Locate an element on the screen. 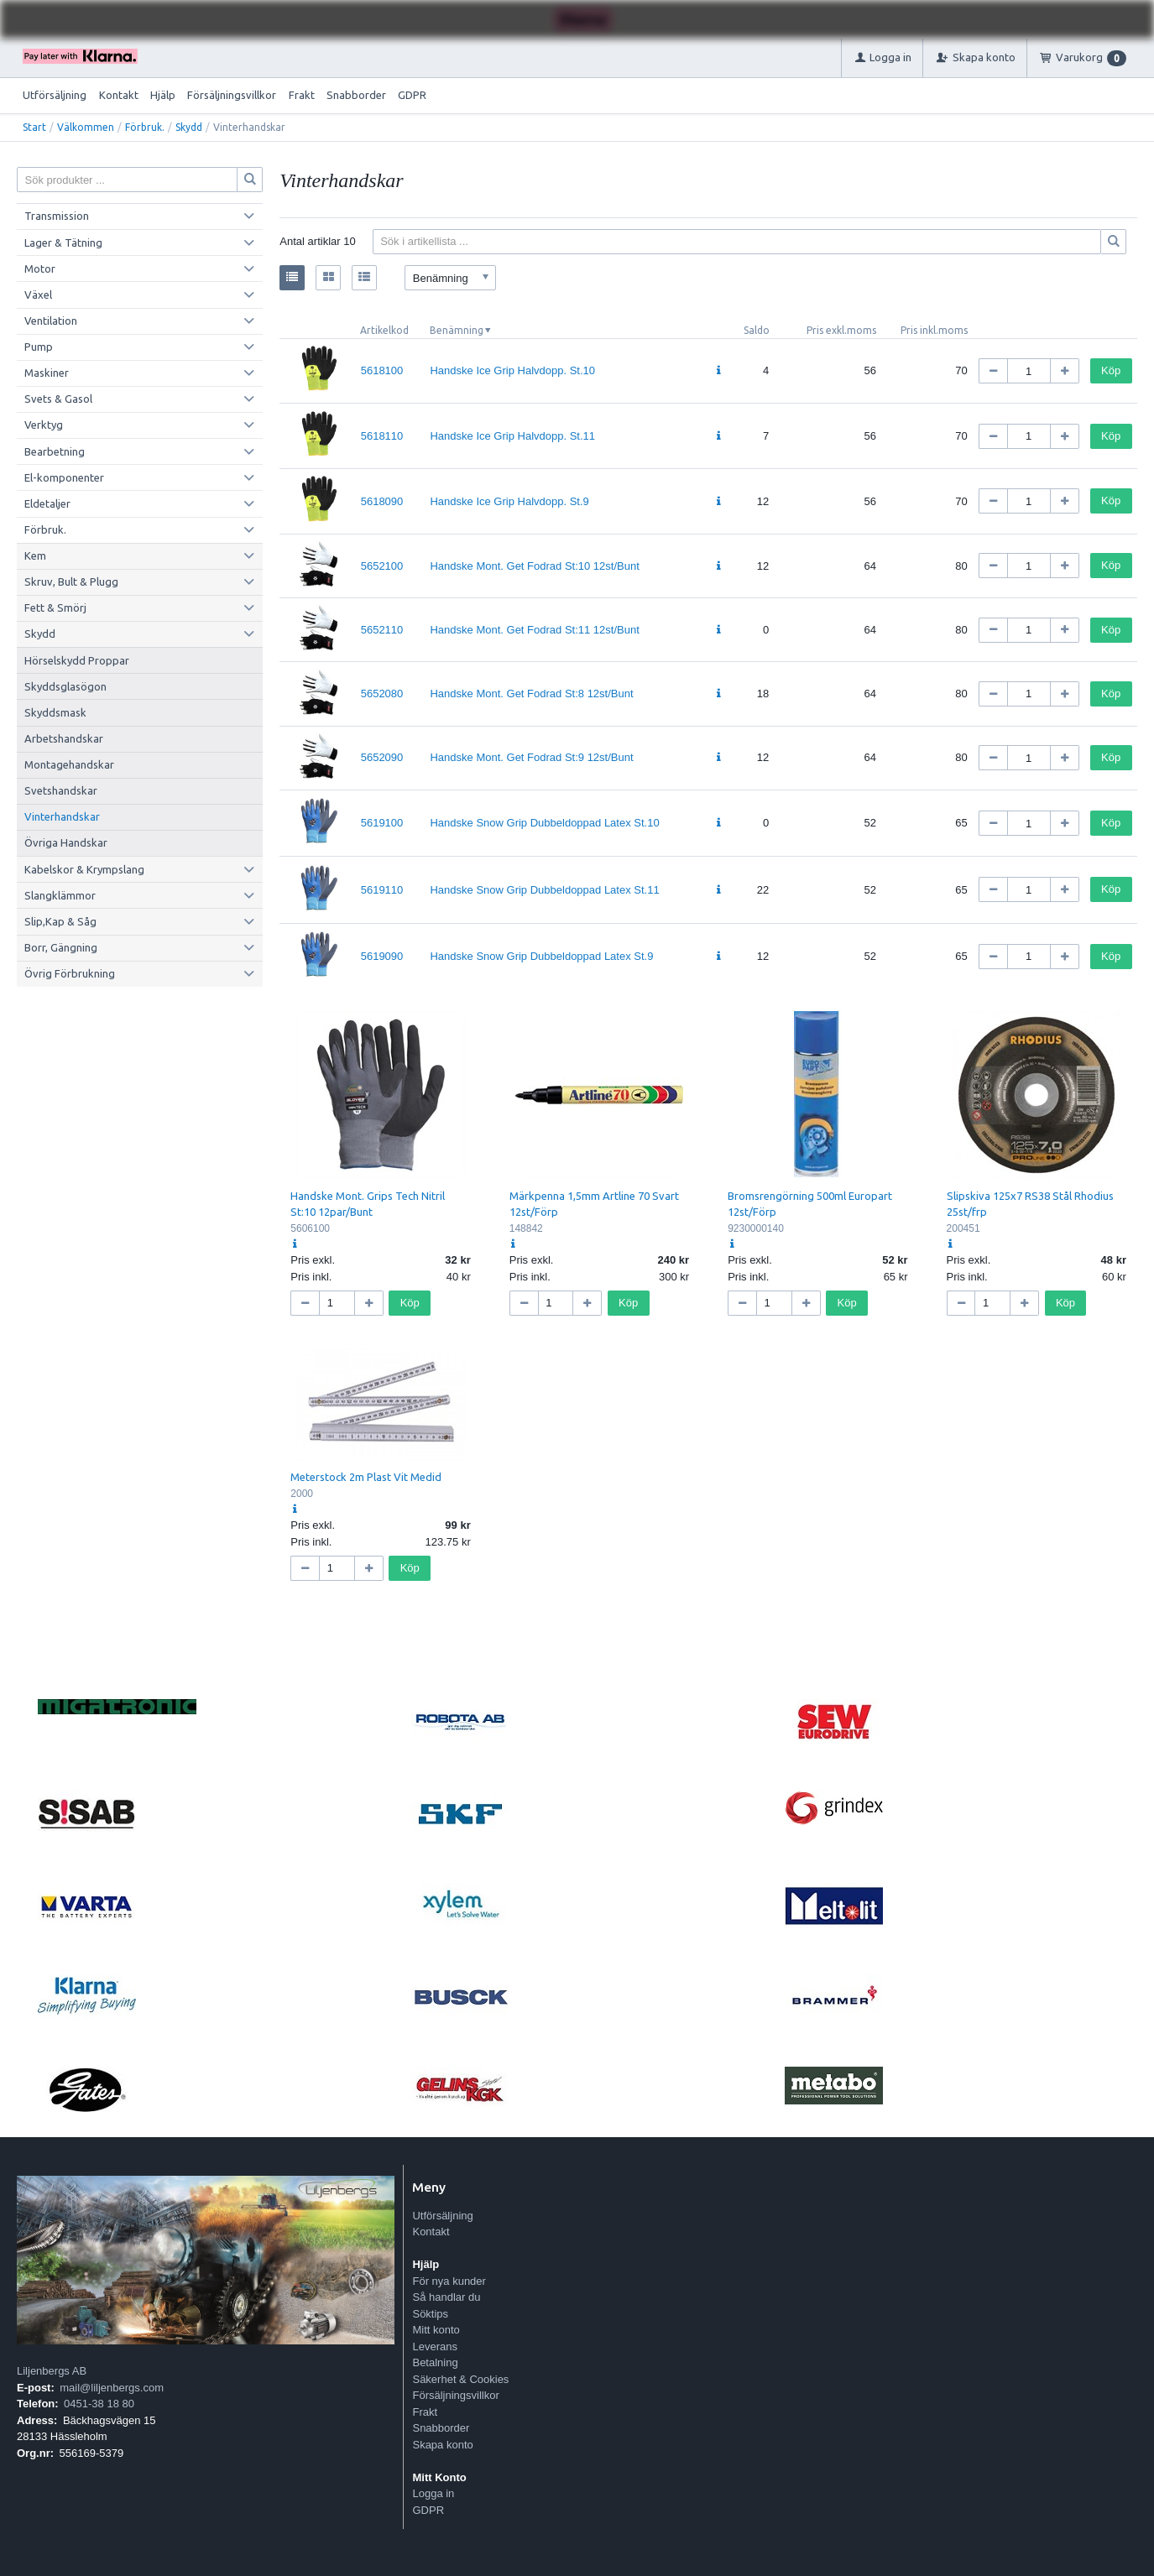  El-komponenter is located at coordinates (64, 477).